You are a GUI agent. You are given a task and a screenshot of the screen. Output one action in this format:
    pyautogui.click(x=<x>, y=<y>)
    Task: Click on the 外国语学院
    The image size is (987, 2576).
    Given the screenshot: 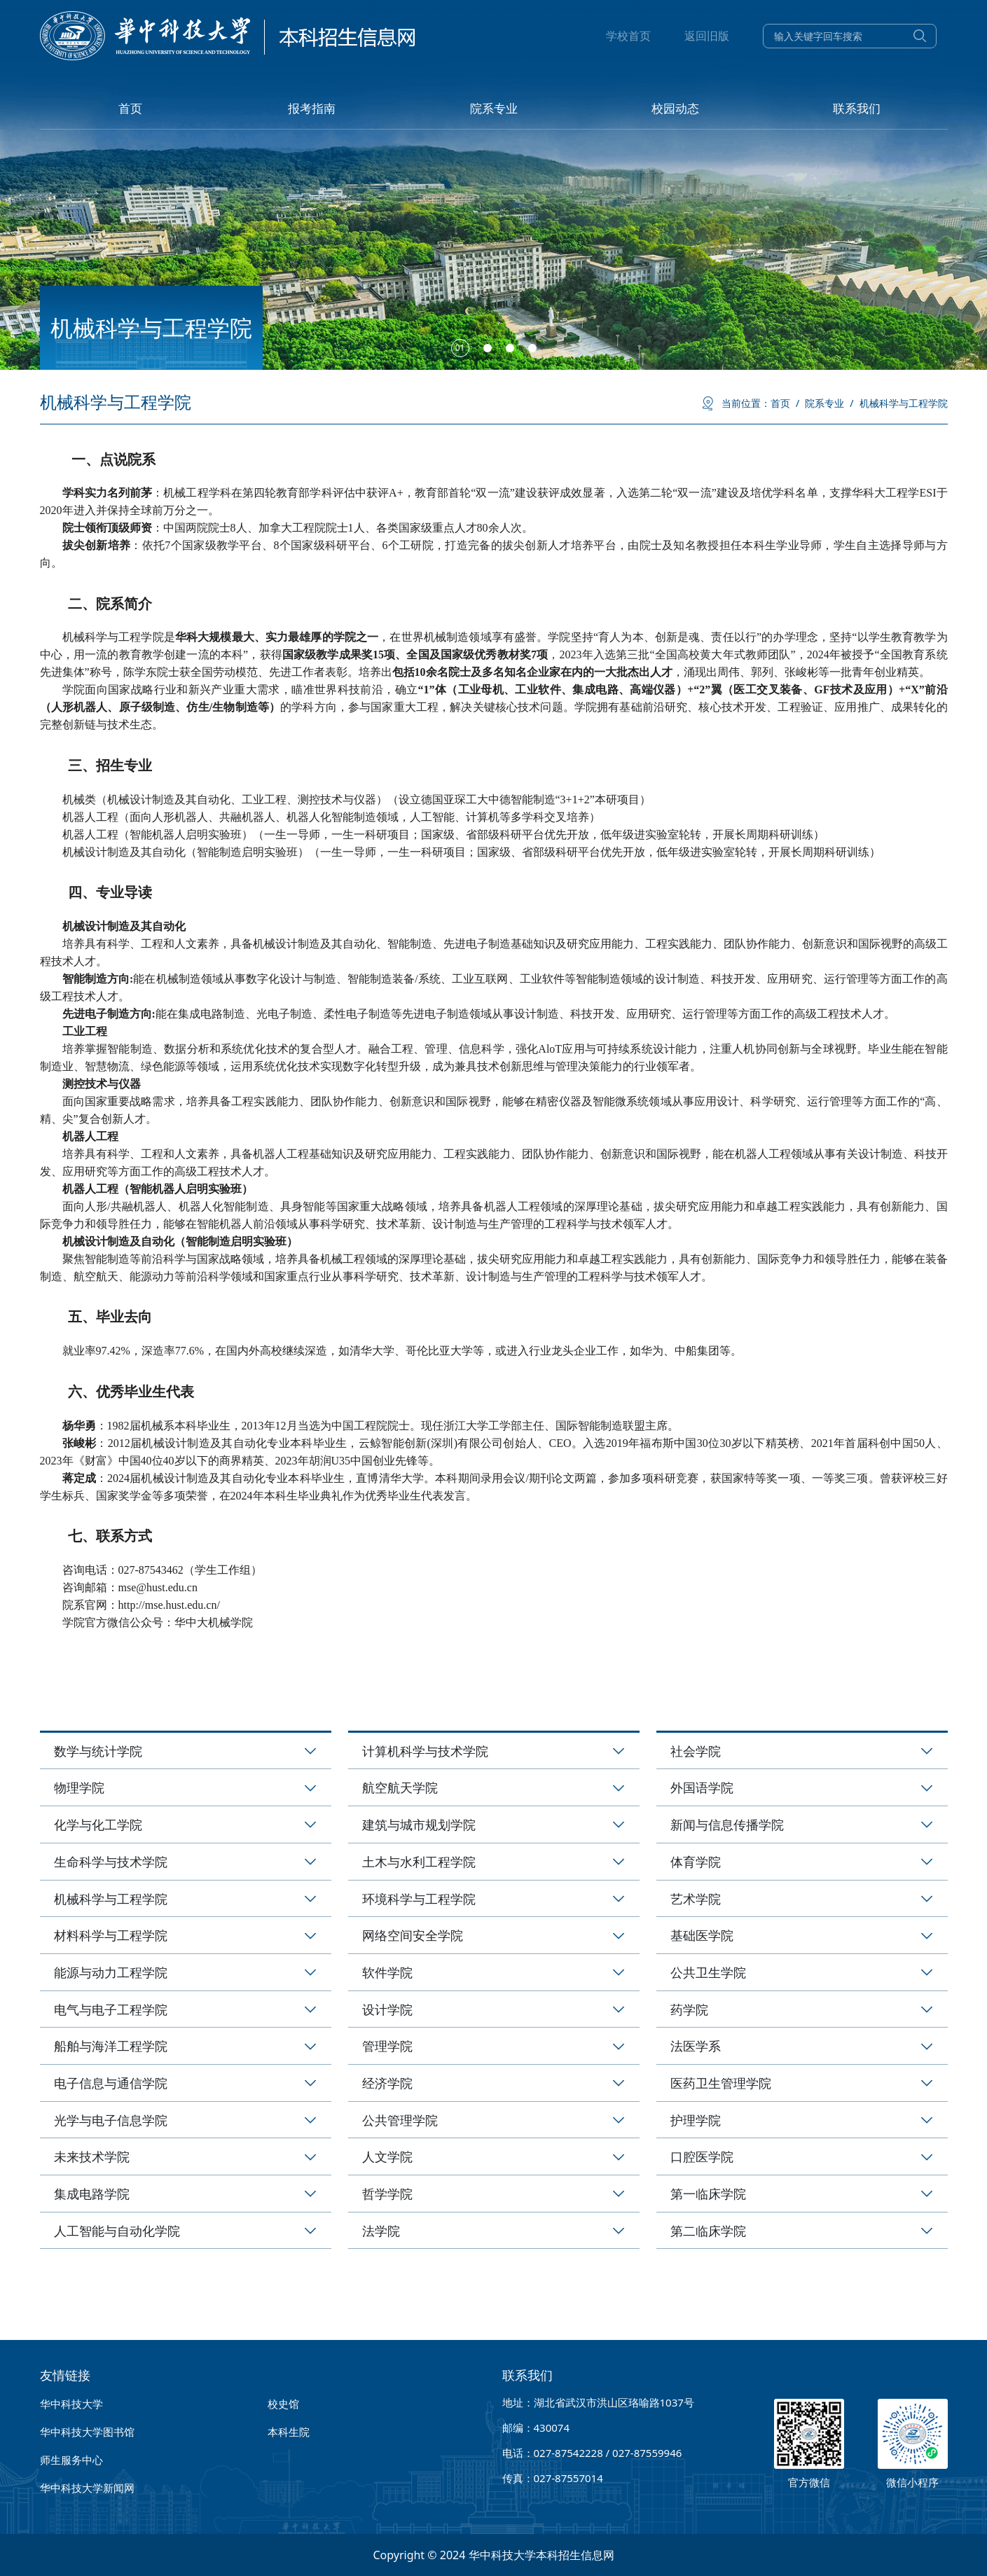 What is the action you would take?
    pyautogui.click(x=701, y=1787)
    